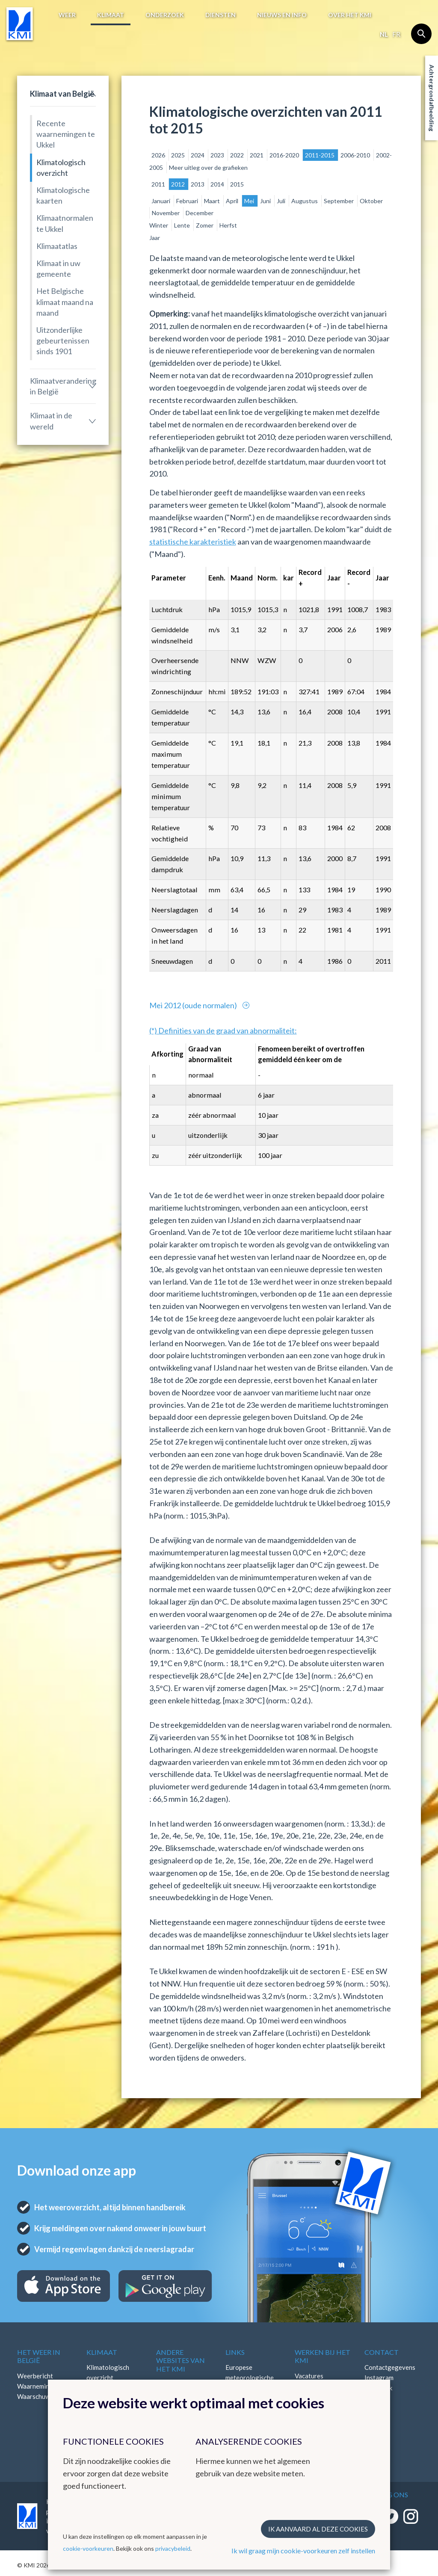  What do you see at coordinates (172, 2548) in the screenshot?
I see `privacybeleid` at bounding box center [172, 2548].